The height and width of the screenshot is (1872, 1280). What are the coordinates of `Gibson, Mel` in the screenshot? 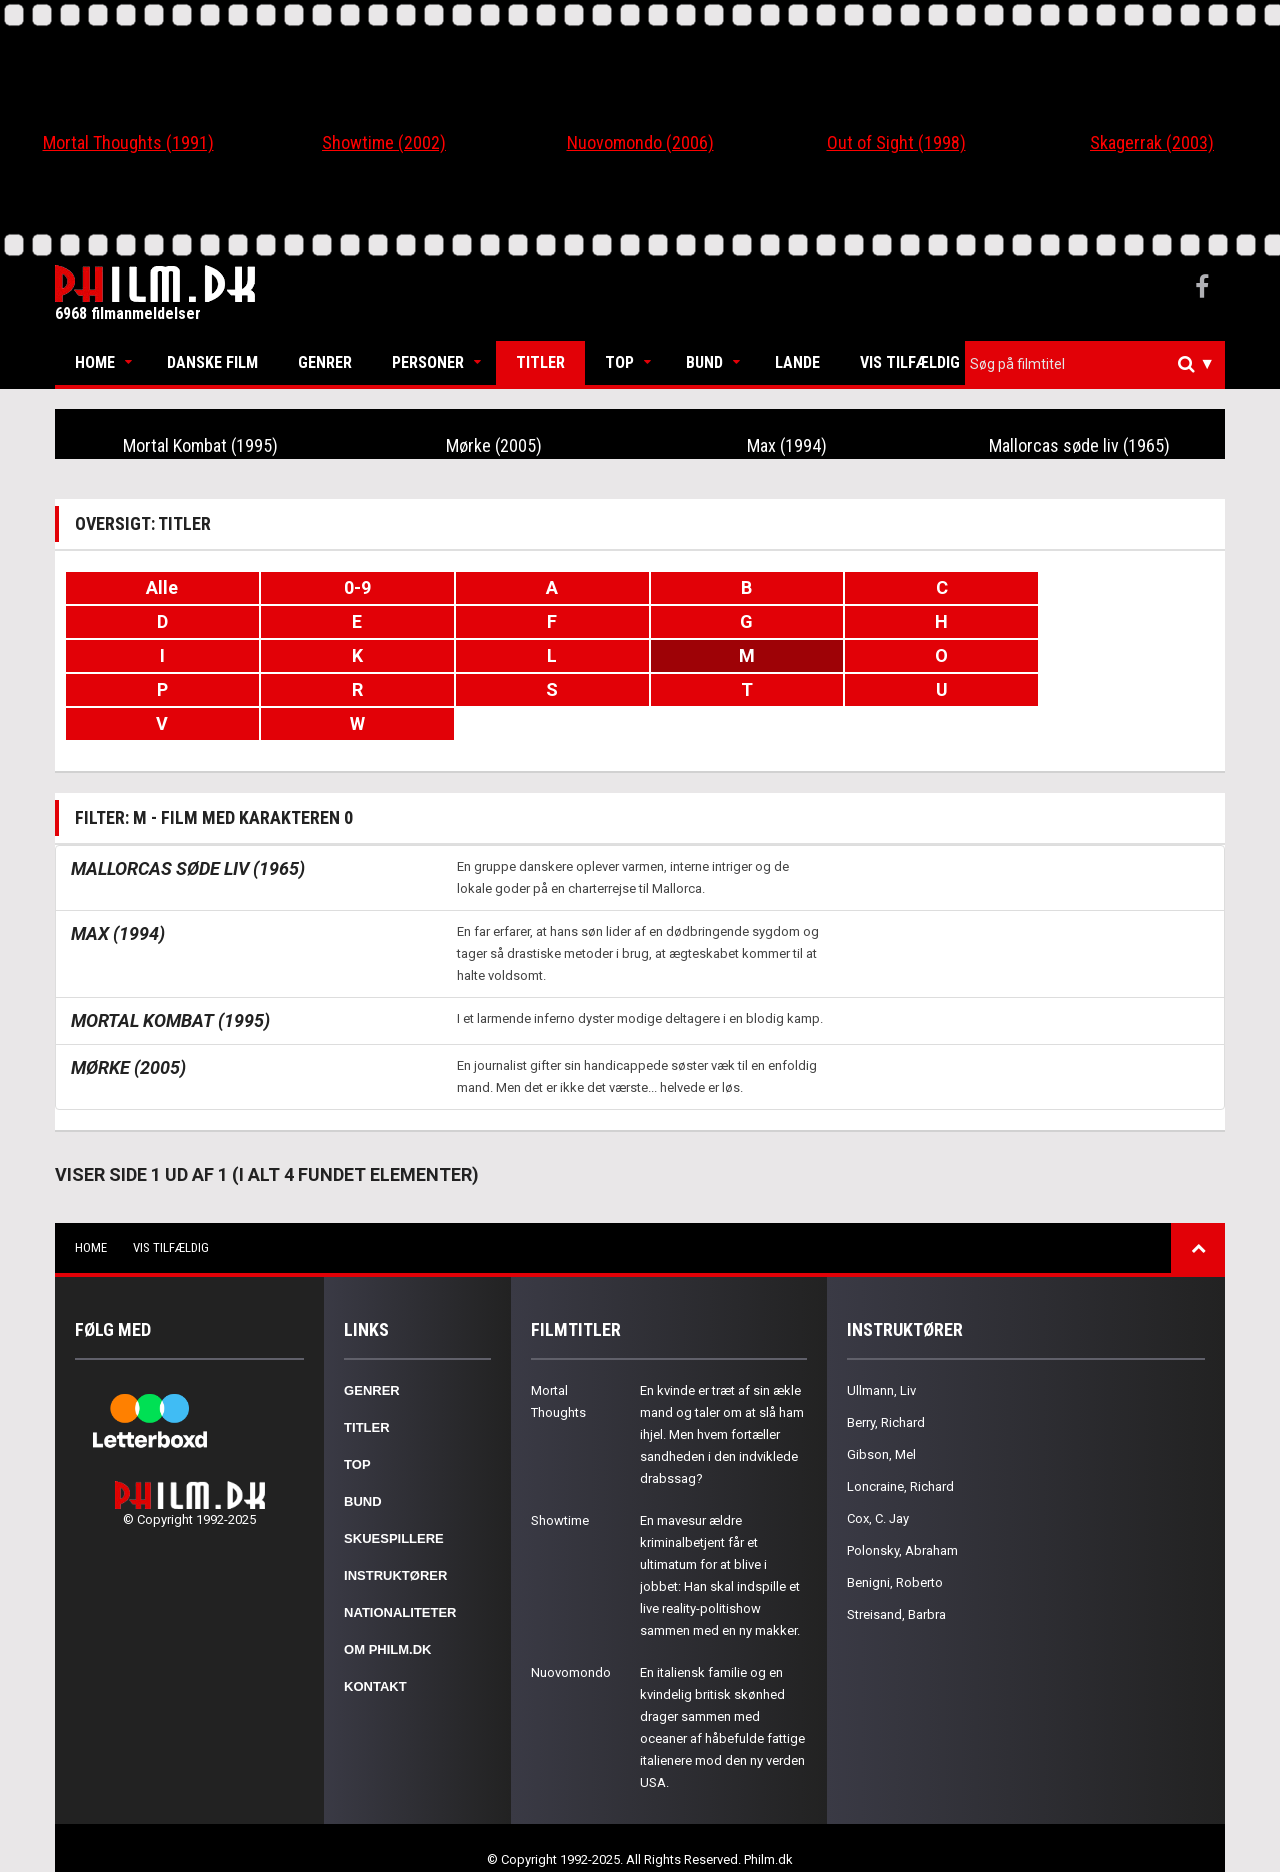 It's located at (881, 1420).